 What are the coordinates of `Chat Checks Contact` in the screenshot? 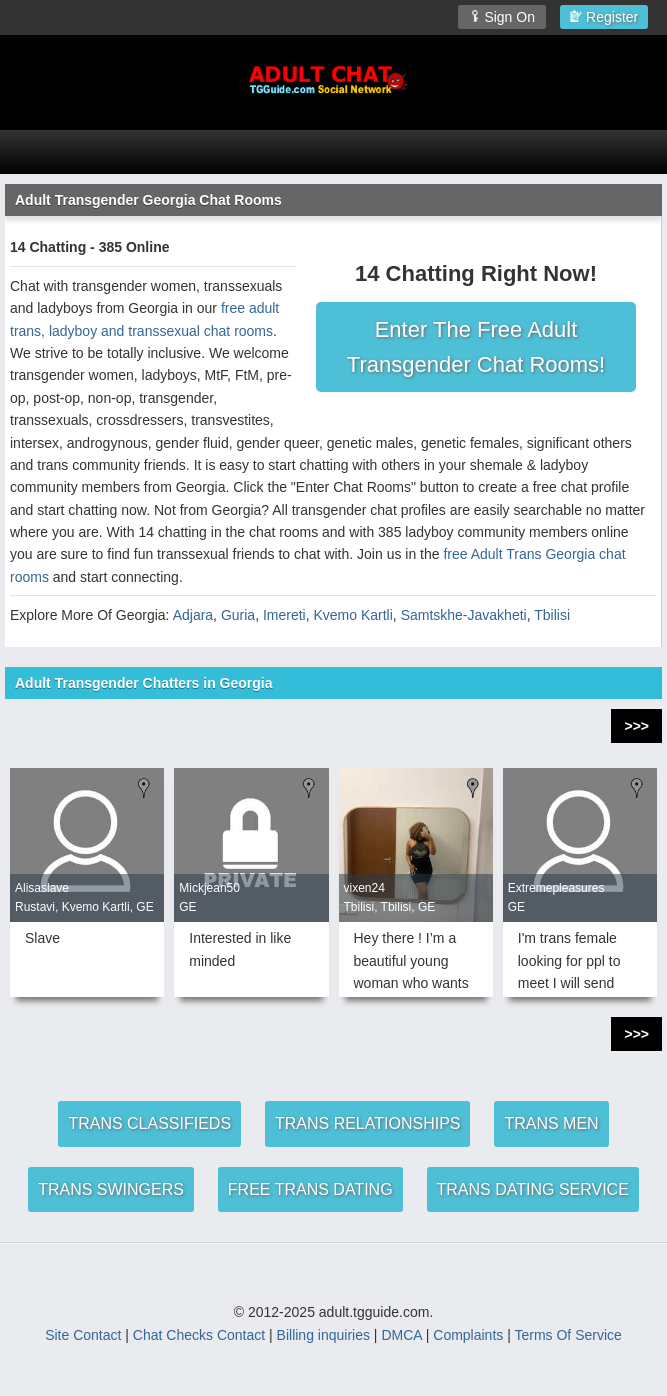 It's located at (199, 1335).